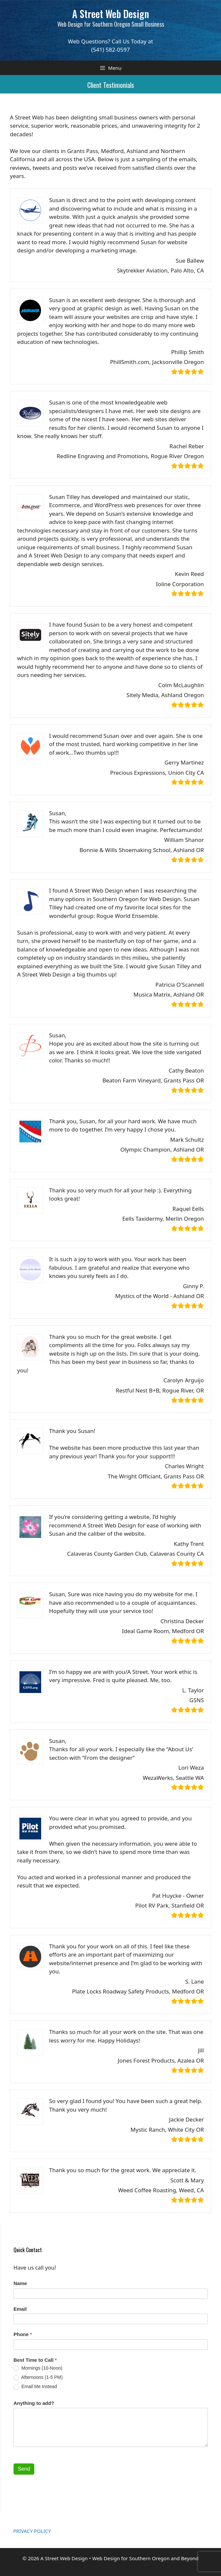  I want to click on Email Me Instead, so click(35, 2386).